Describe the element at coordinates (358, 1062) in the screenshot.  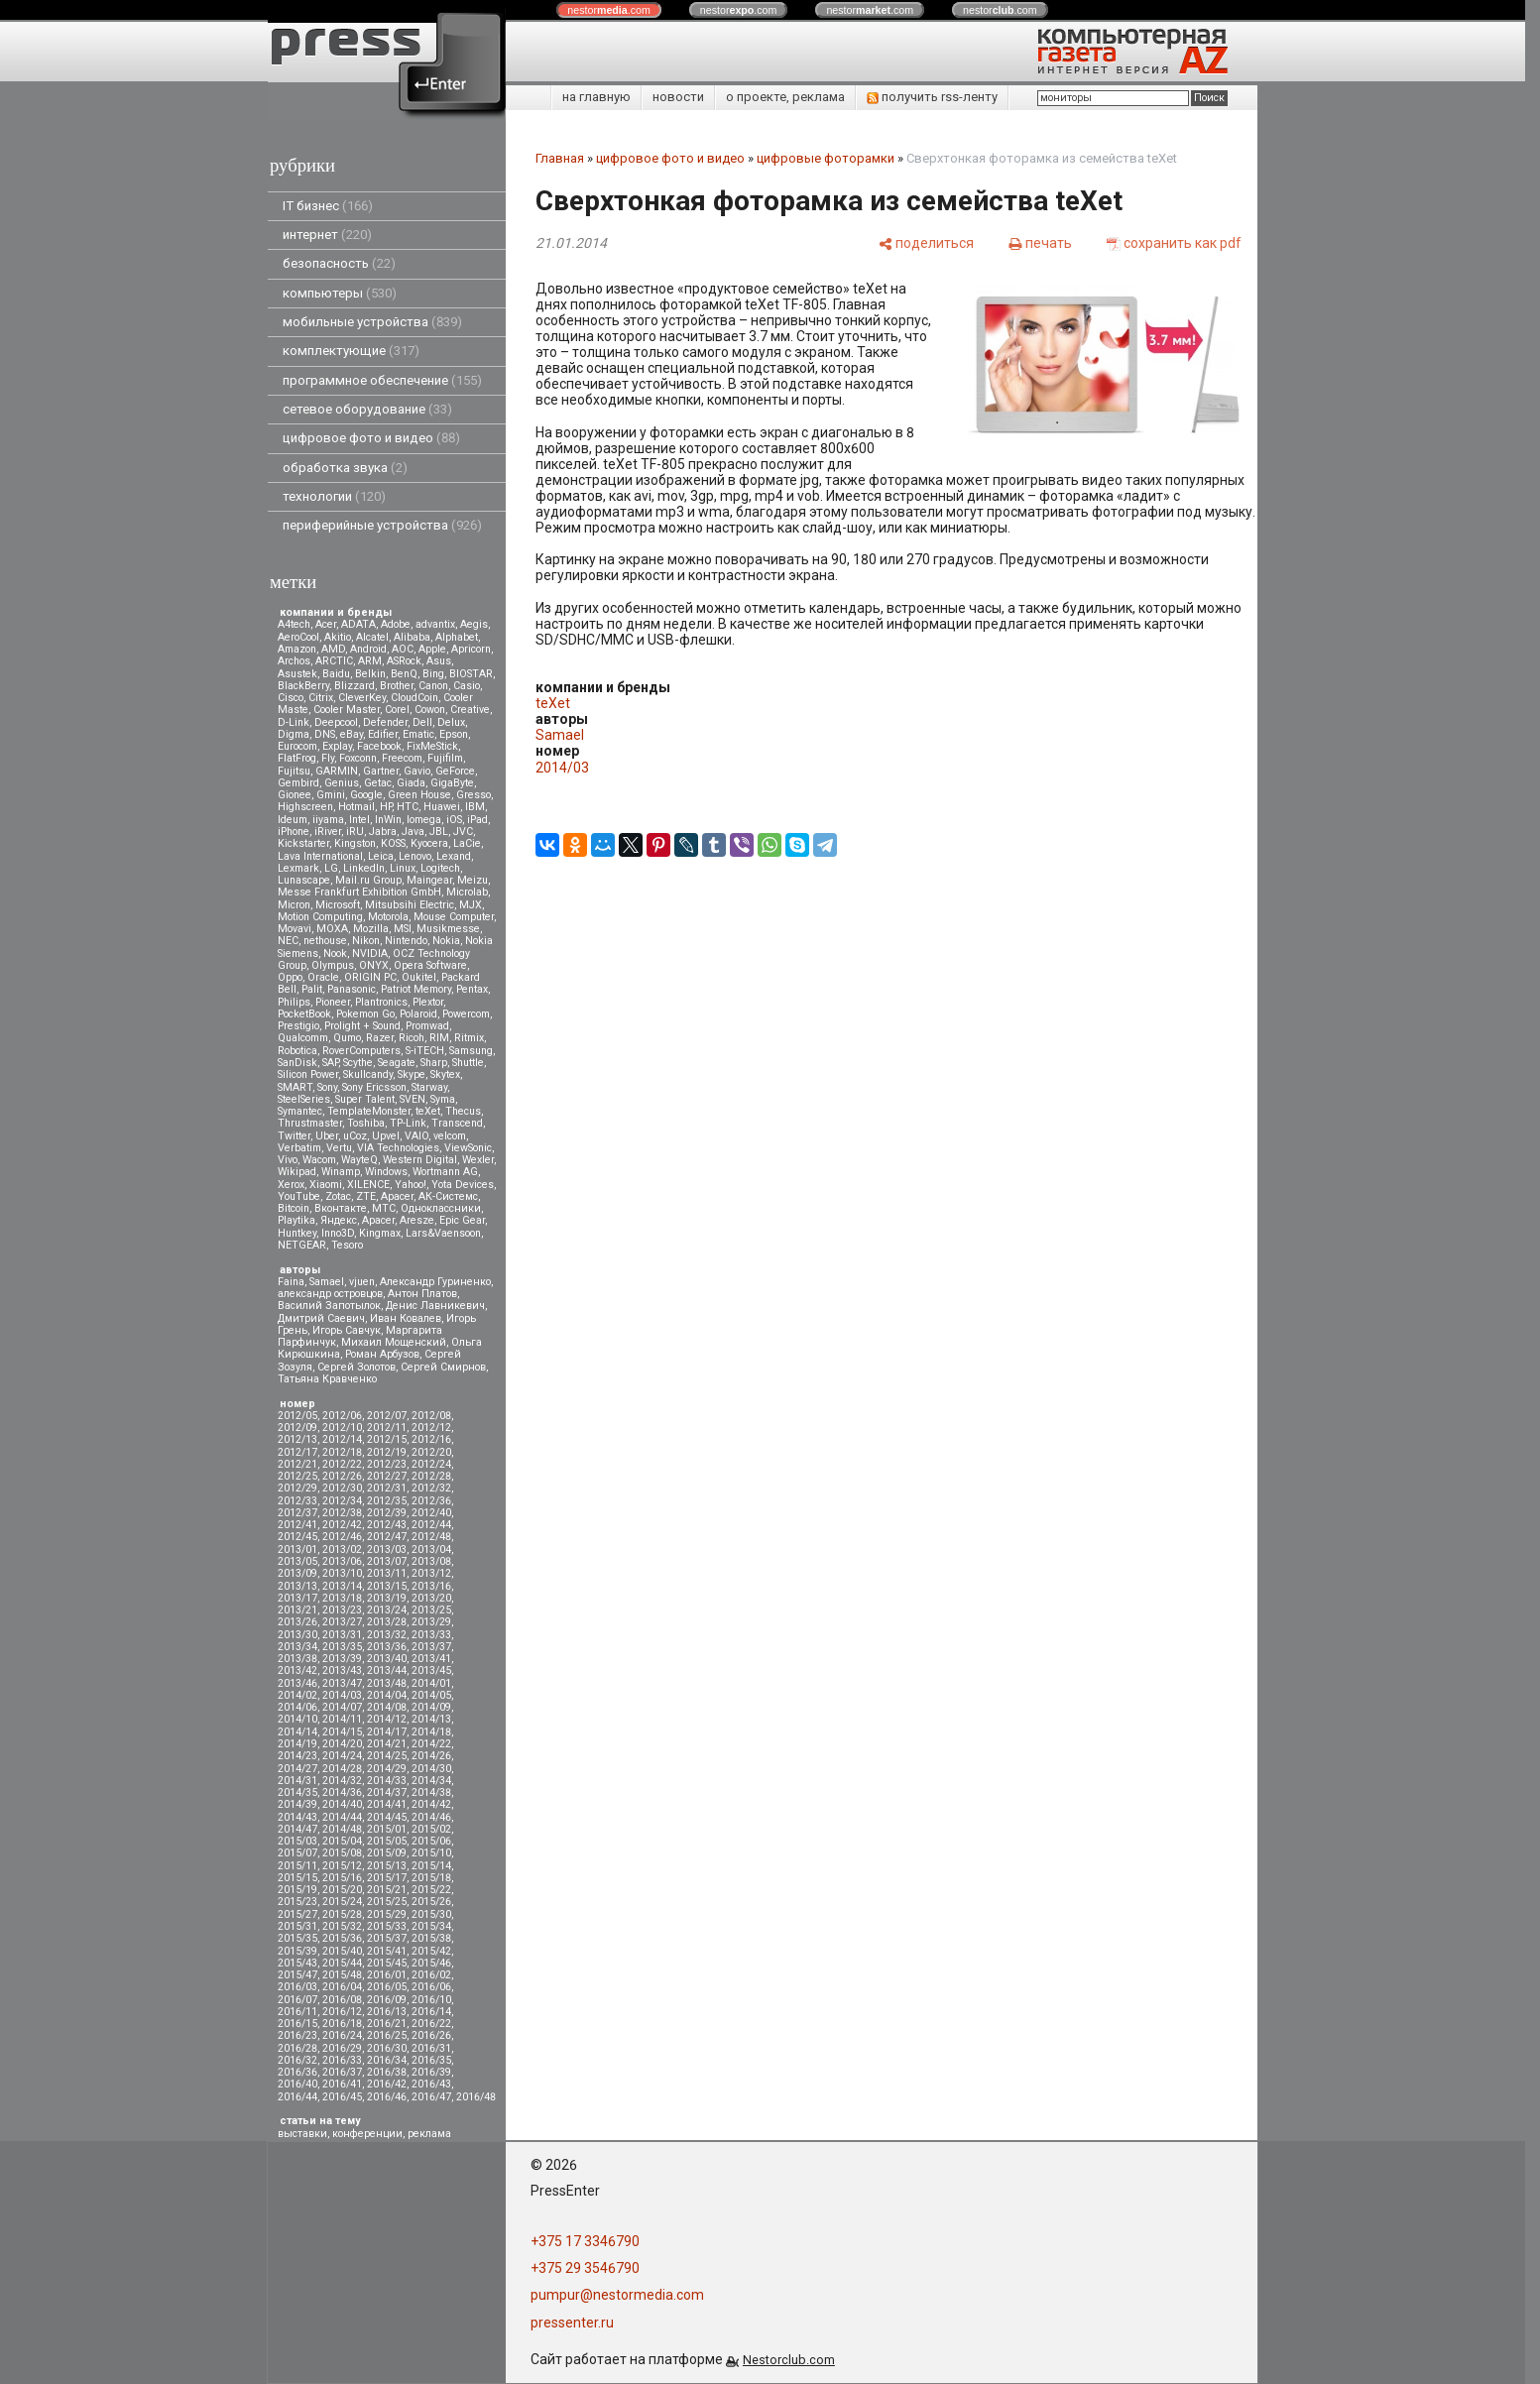
I see `Scythe` at that location.